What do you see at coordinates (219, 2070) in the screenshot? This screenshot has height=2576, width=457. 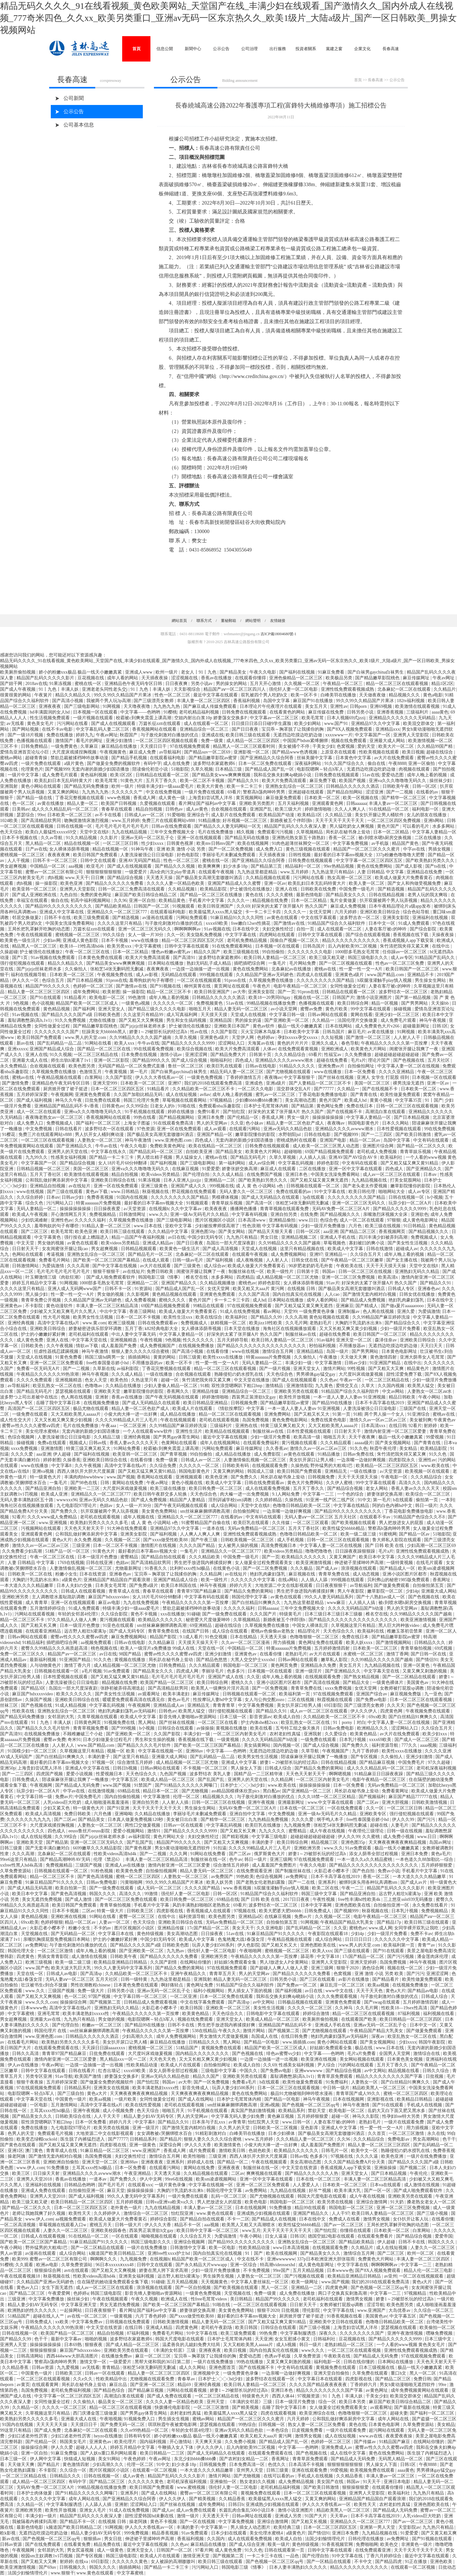 I see `三级电影中文字幕` at bounding box center [219, 2070].